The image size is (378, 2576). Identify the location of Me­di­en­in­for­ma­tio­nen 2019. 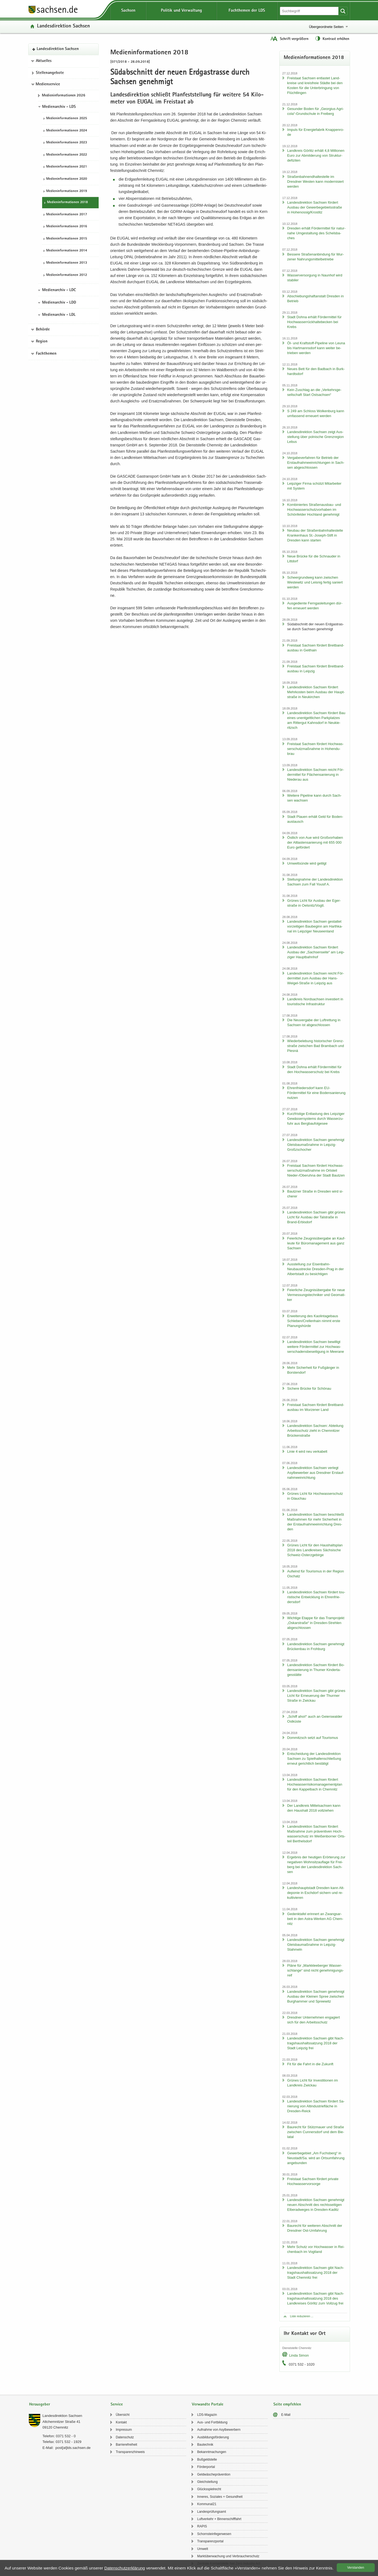
(66, 191).